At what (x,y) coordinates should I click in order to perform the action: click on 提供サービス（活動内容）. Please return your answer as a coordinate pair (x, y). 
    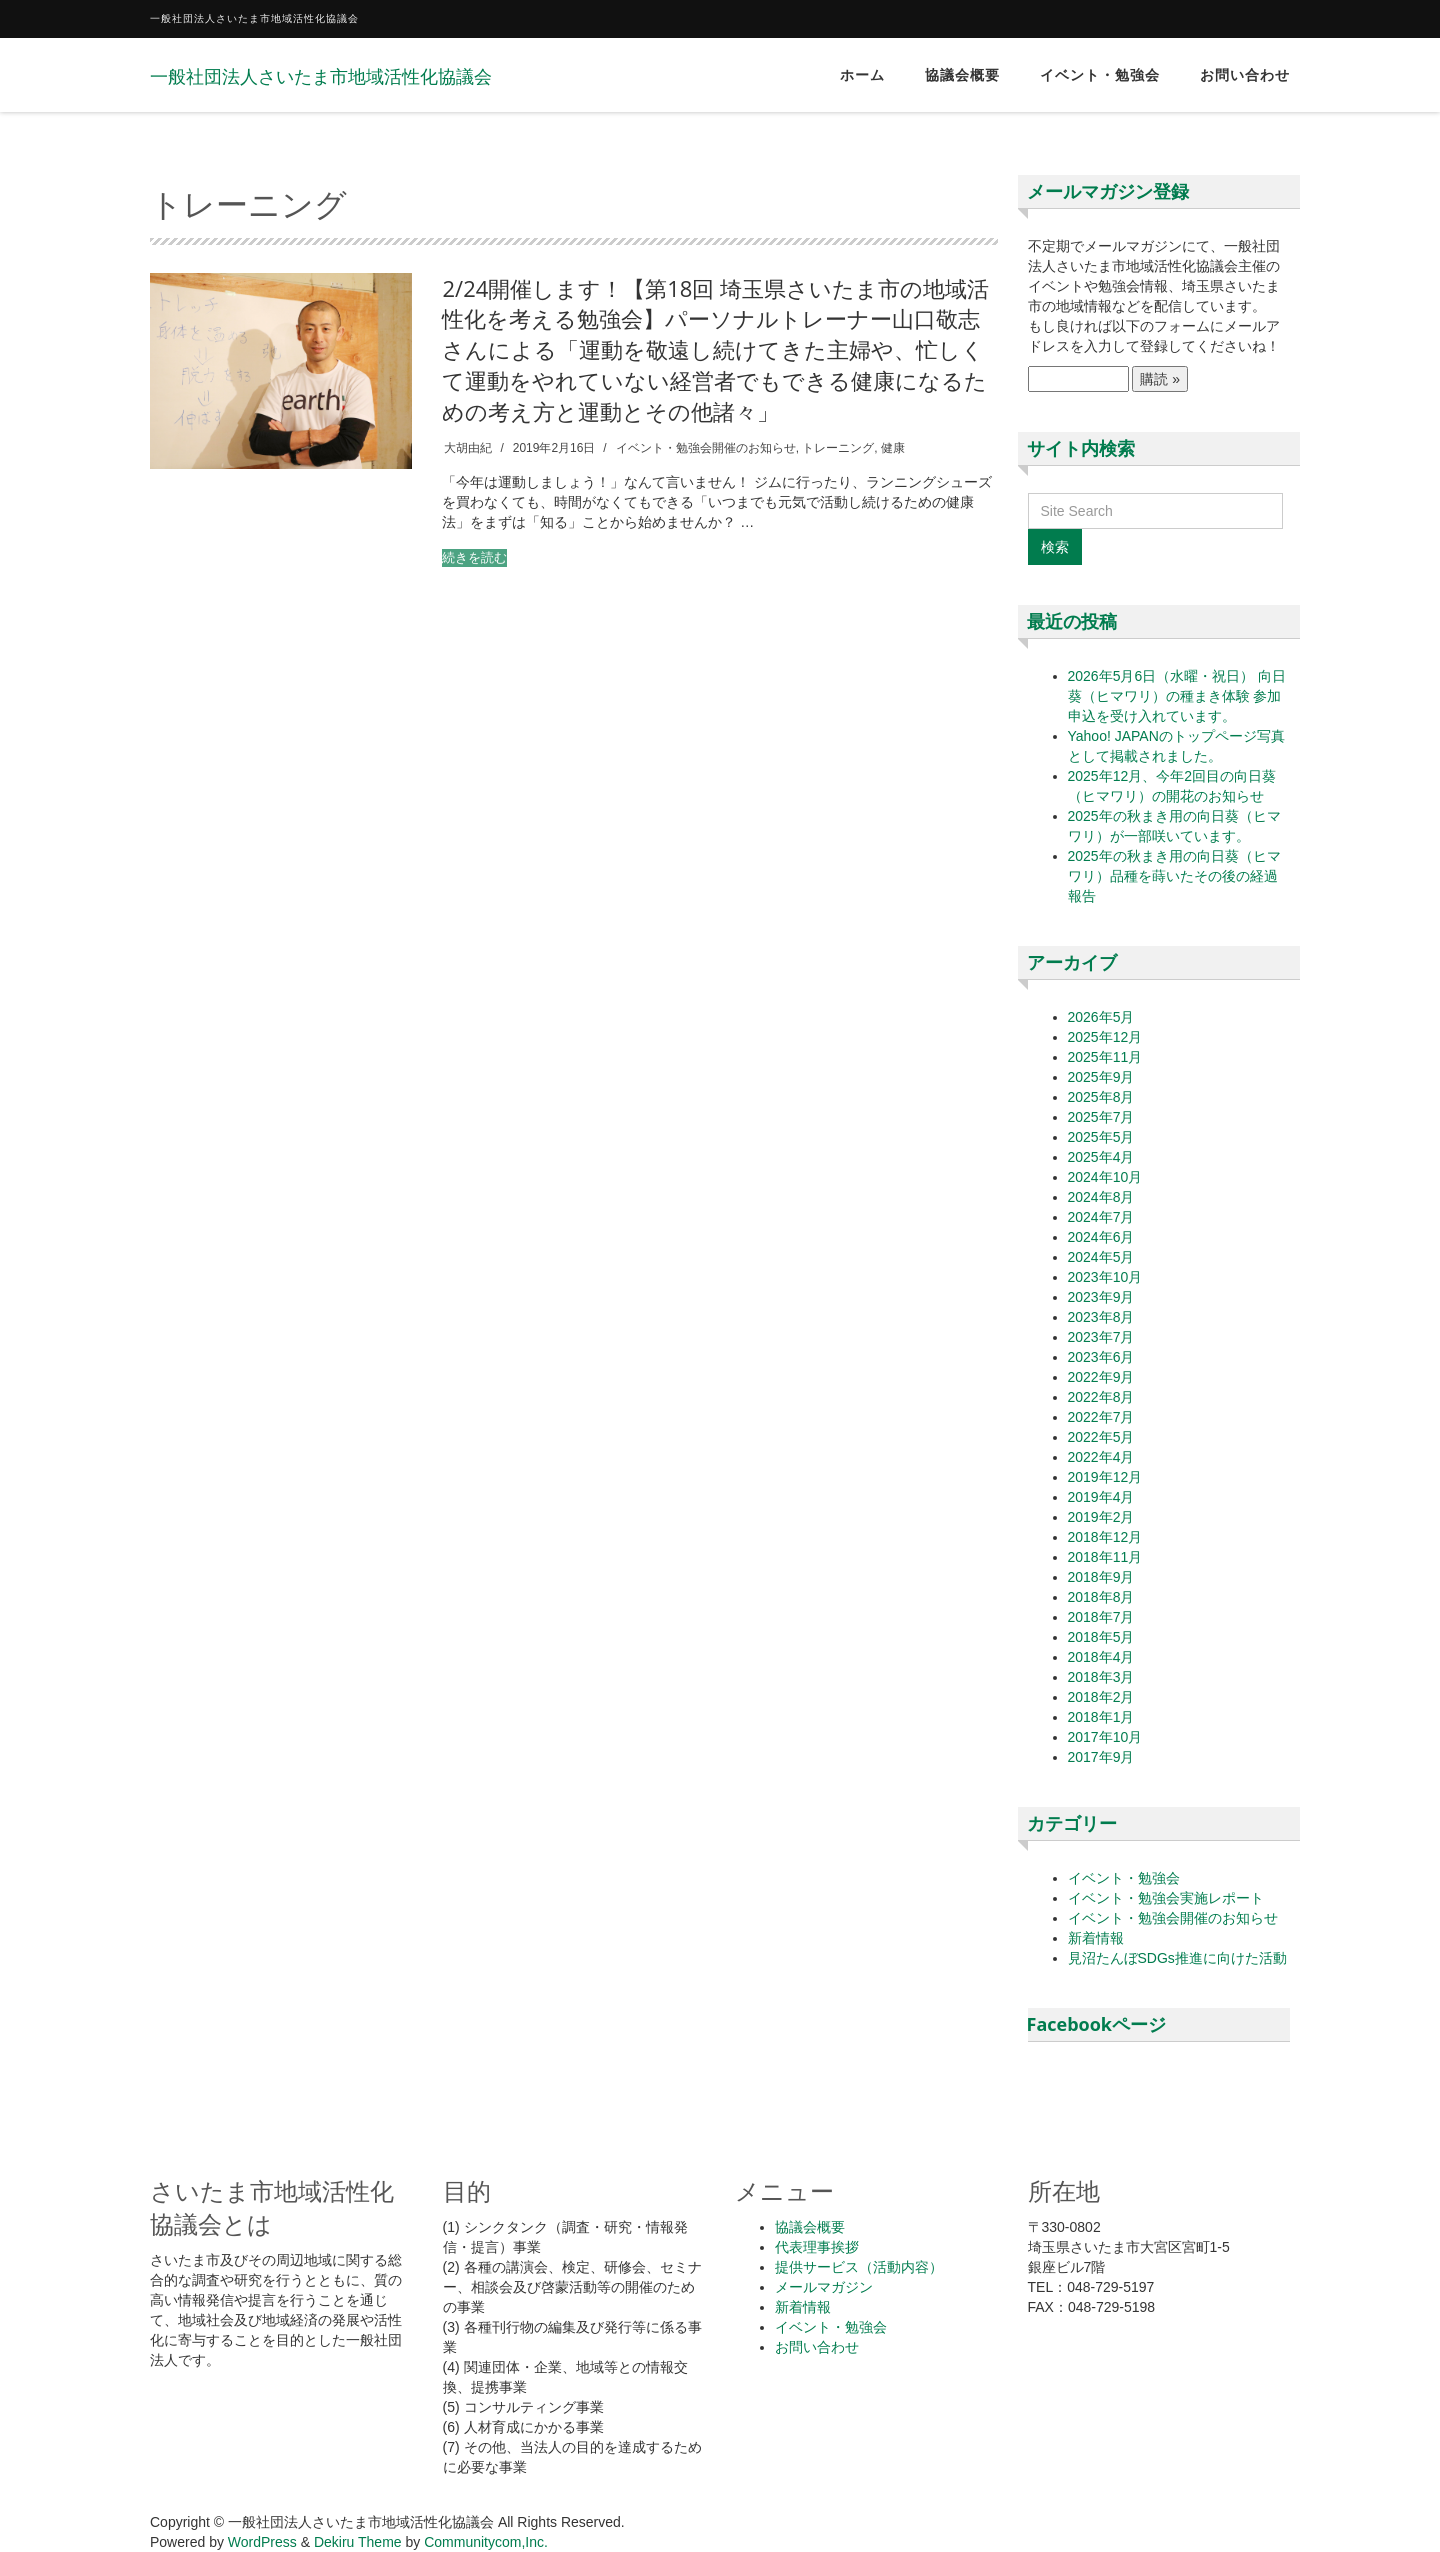
    Looking at the image, I should click on (859, 2267).